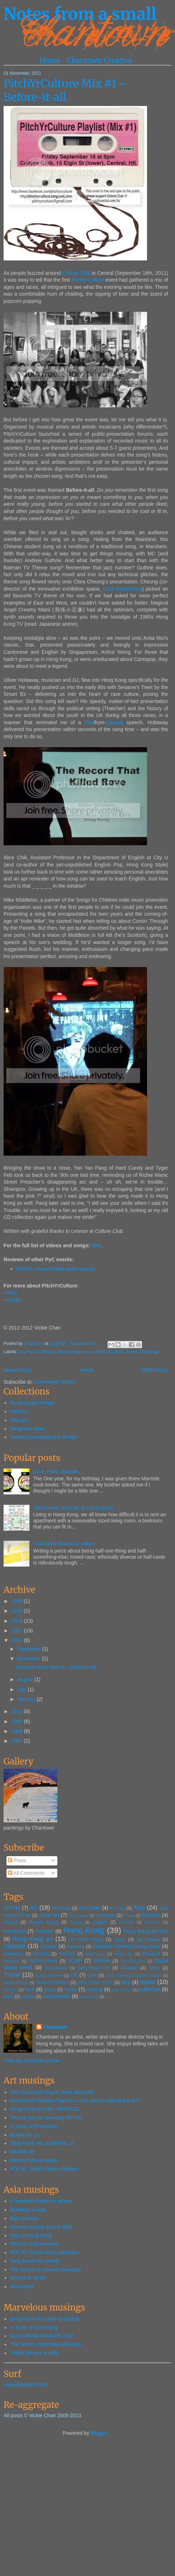 The width and height of the screenshot is (175, 2576). I want to click on January, so click(27, 1699).